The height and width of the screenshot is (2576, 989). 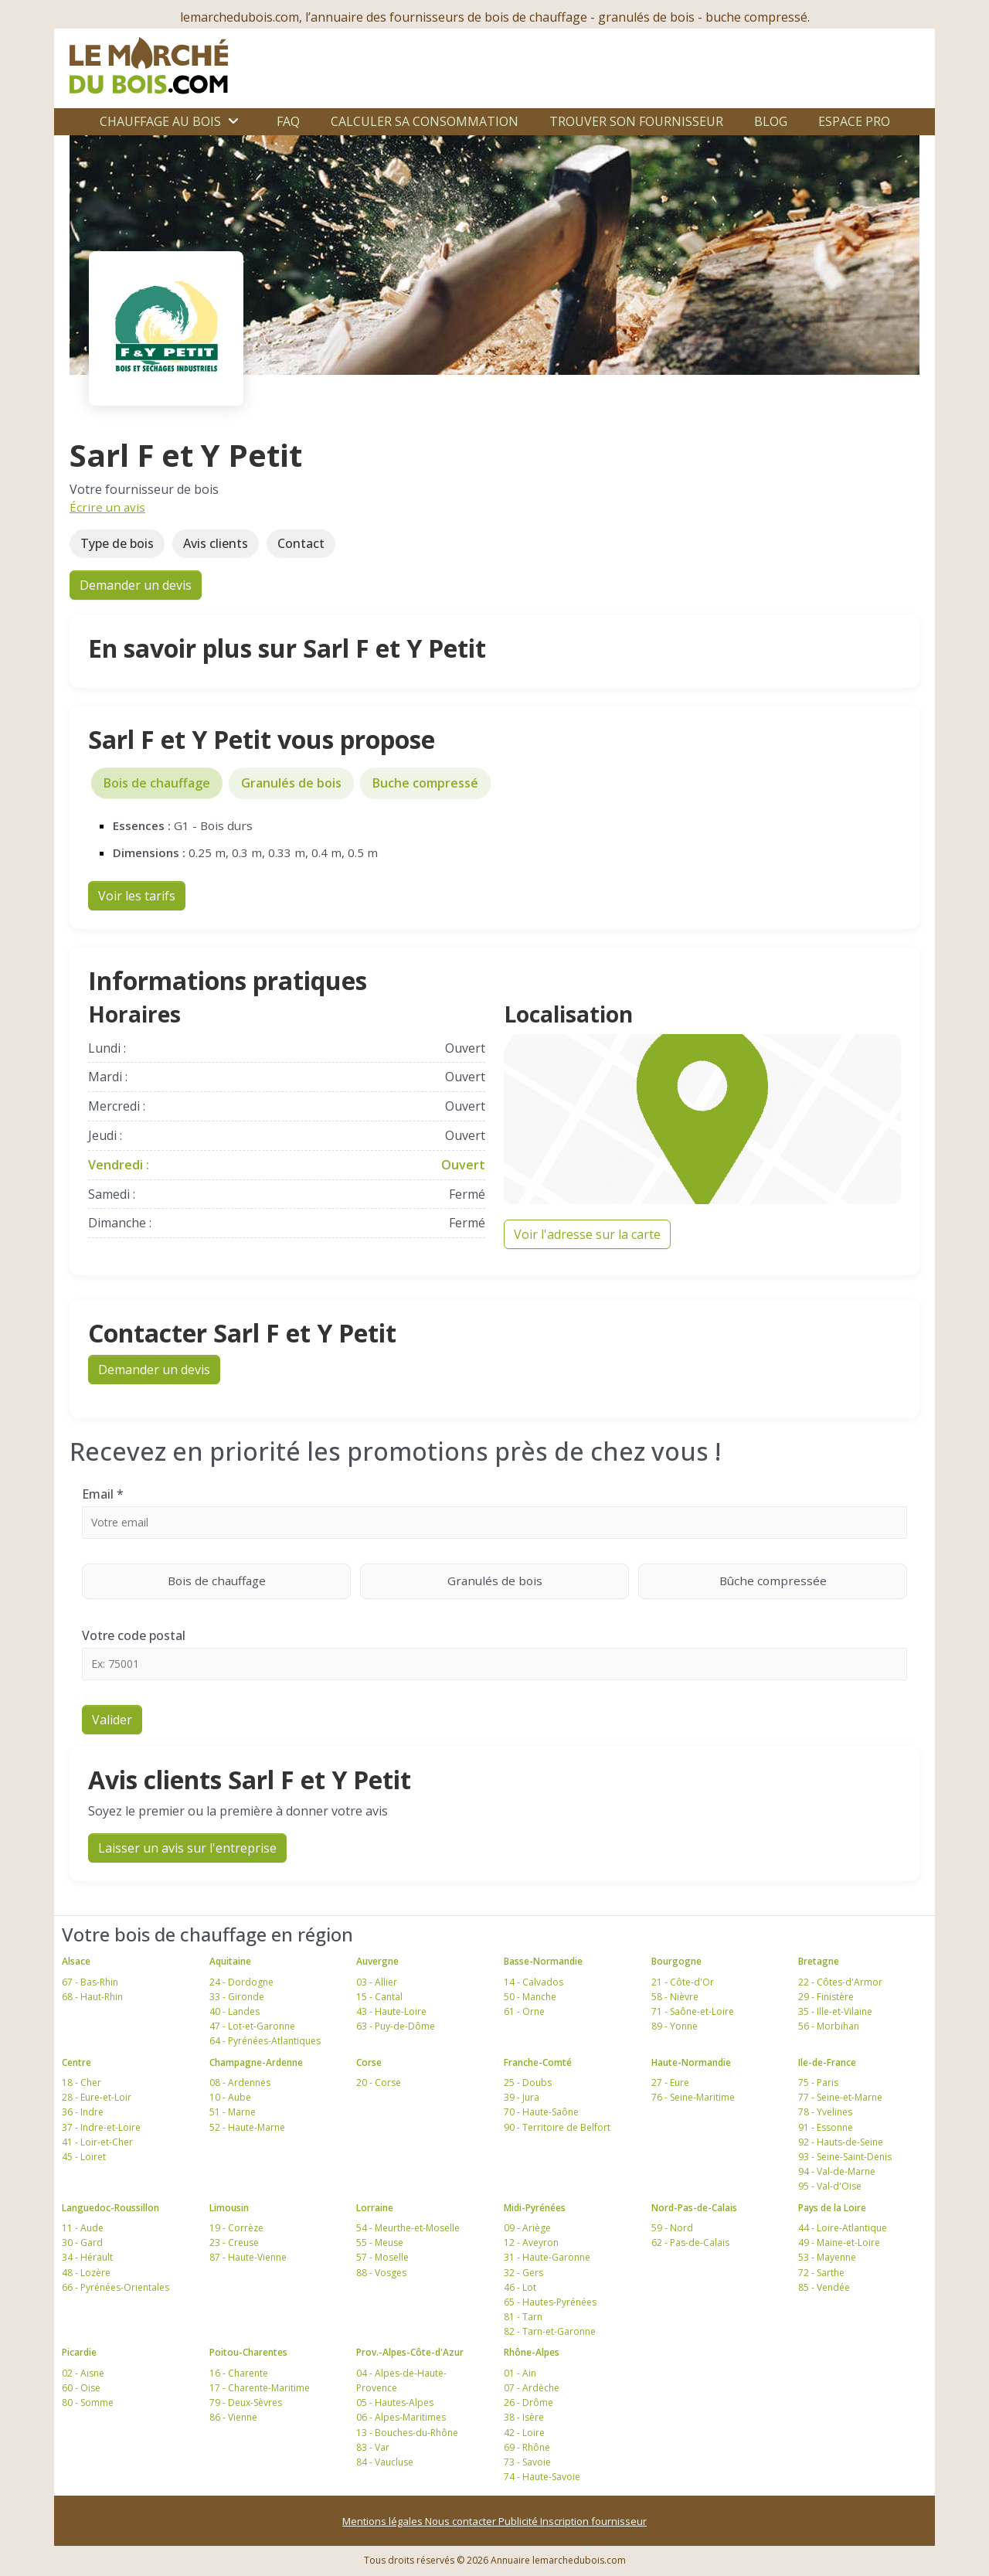 I want to click on 70 - Haute-Saône, so click(x=541, y=2111).